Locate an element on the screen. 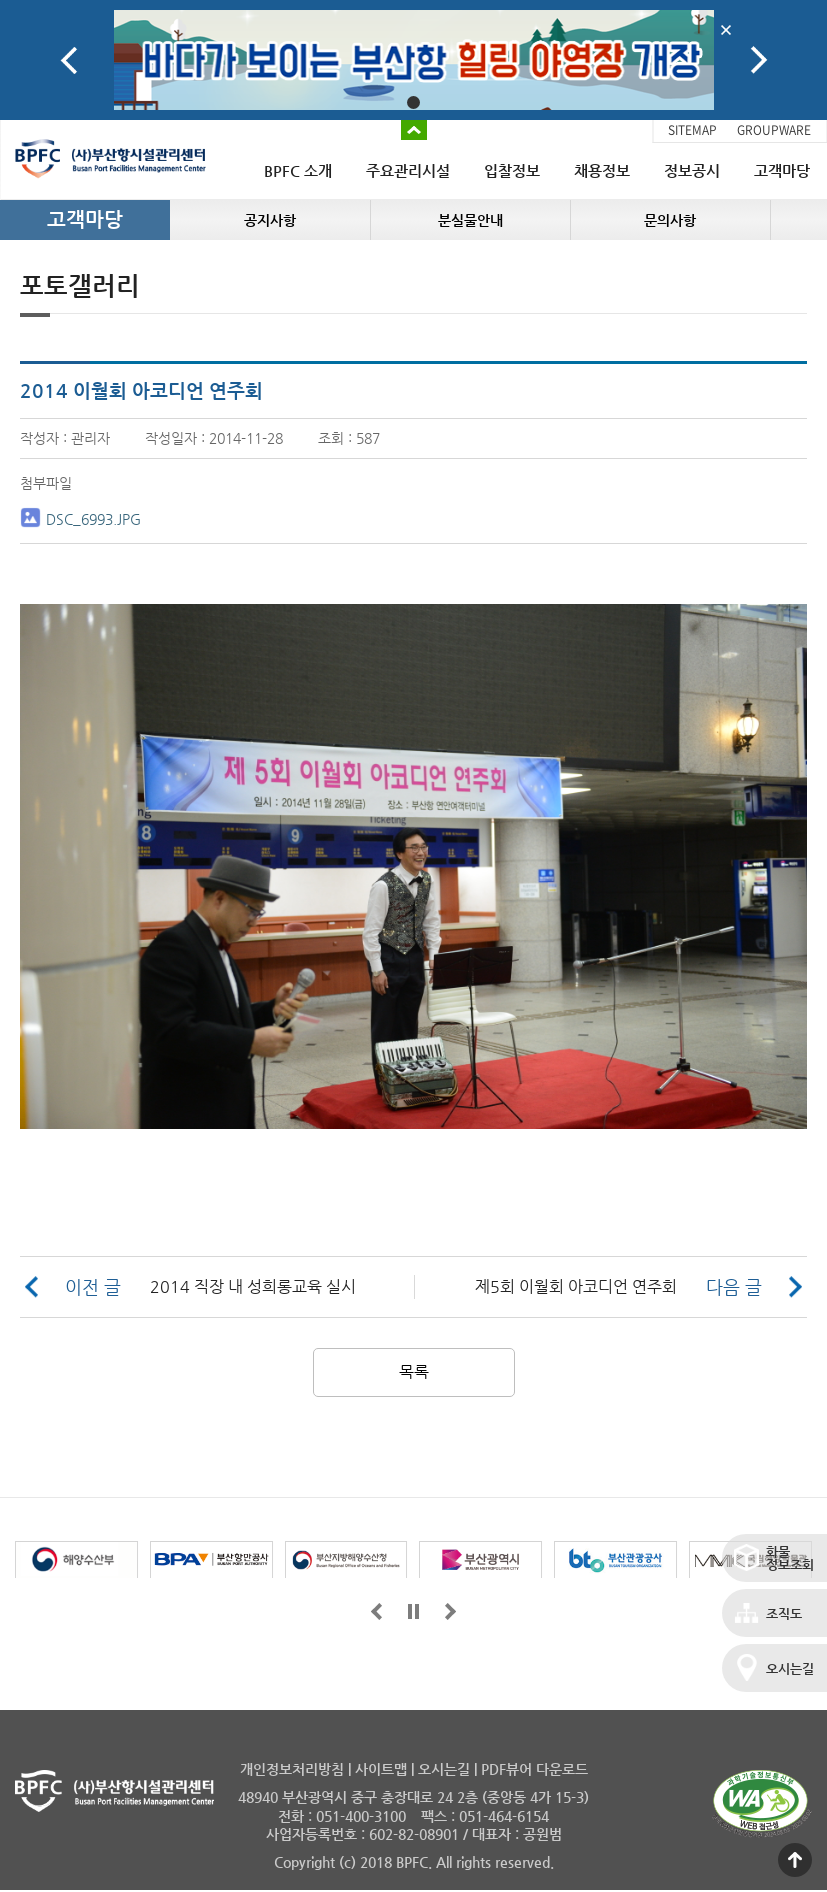  오시는길 is located at coordinates (790, 1668).